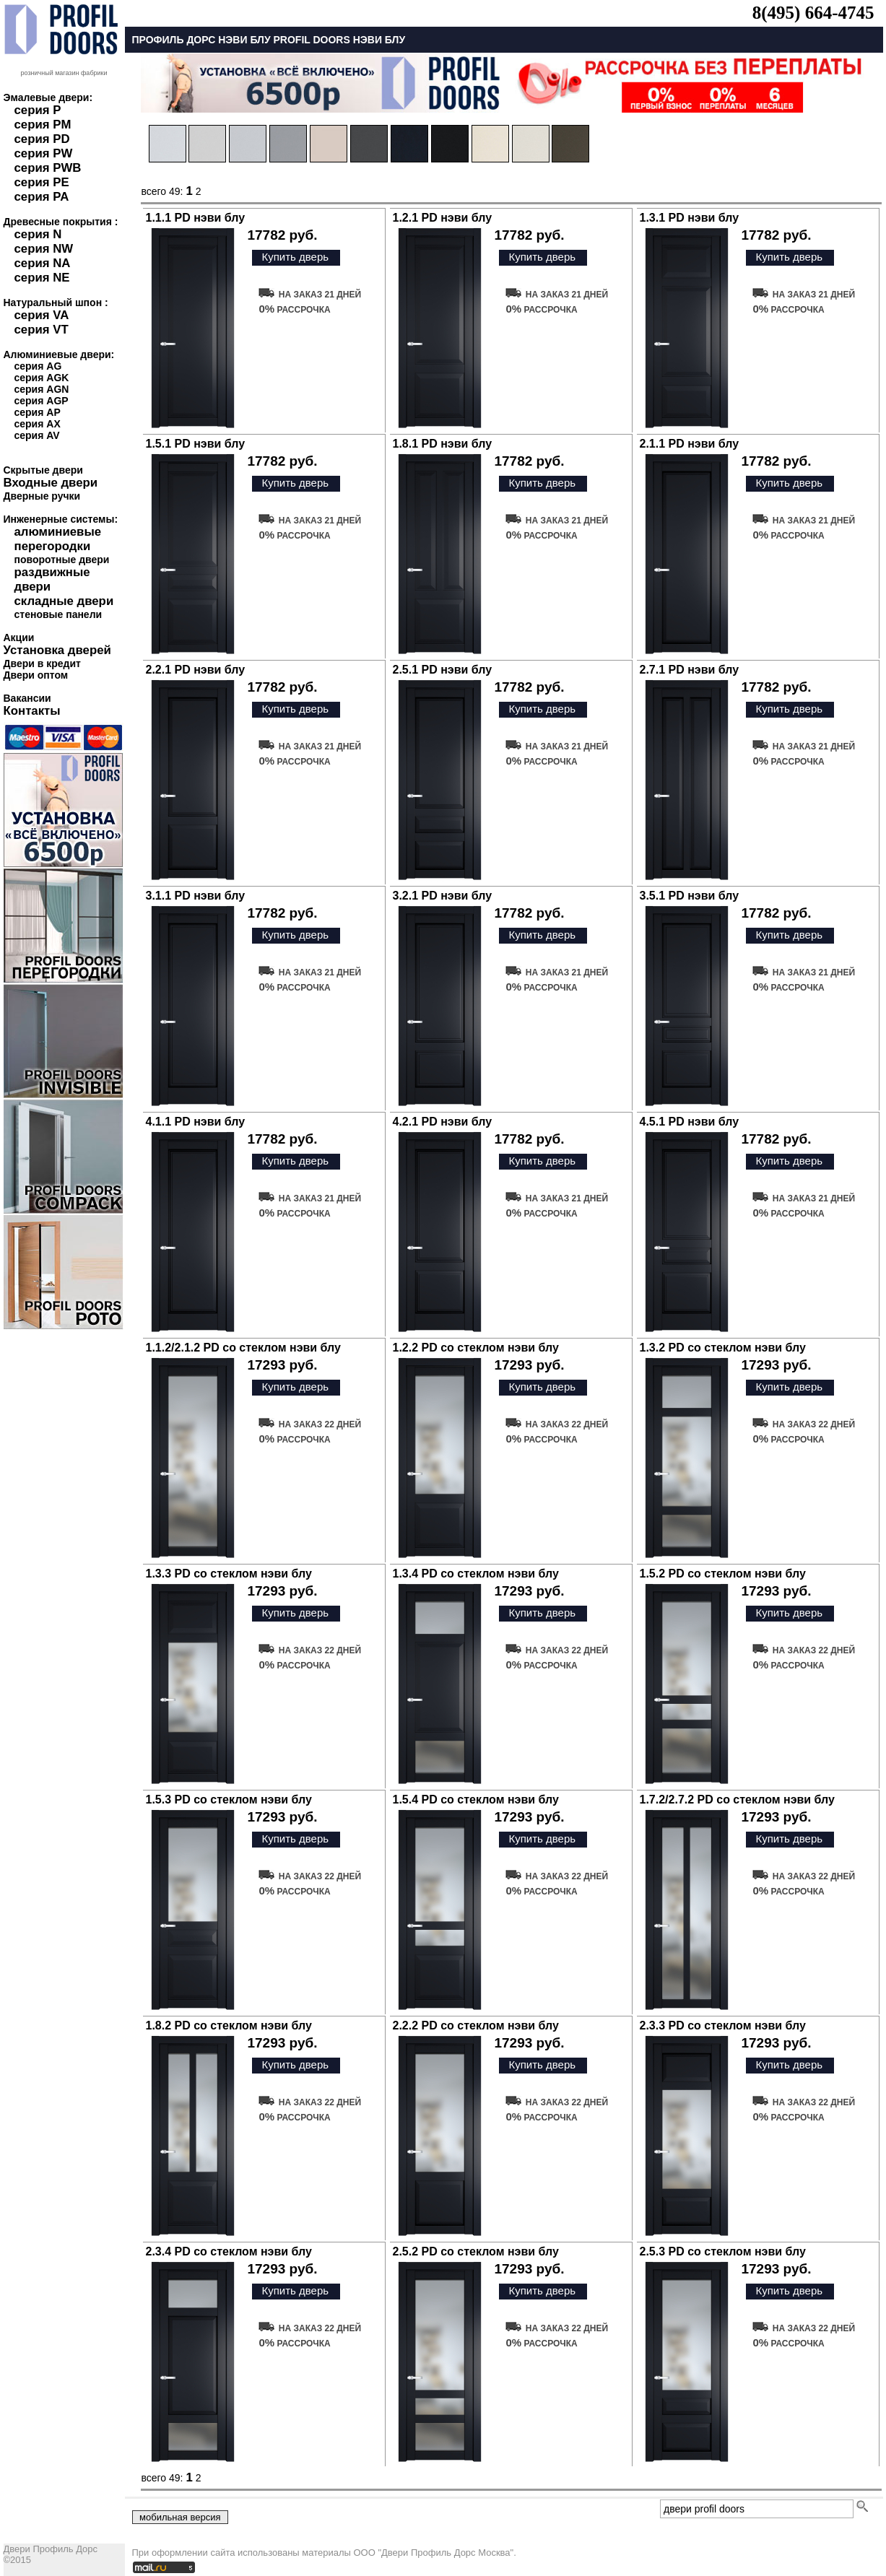  What do you see at coordinates (196, 1121) in the screenshot?
I see `4.1.1 PD нэви блу` at bounding box center [196, 1121].